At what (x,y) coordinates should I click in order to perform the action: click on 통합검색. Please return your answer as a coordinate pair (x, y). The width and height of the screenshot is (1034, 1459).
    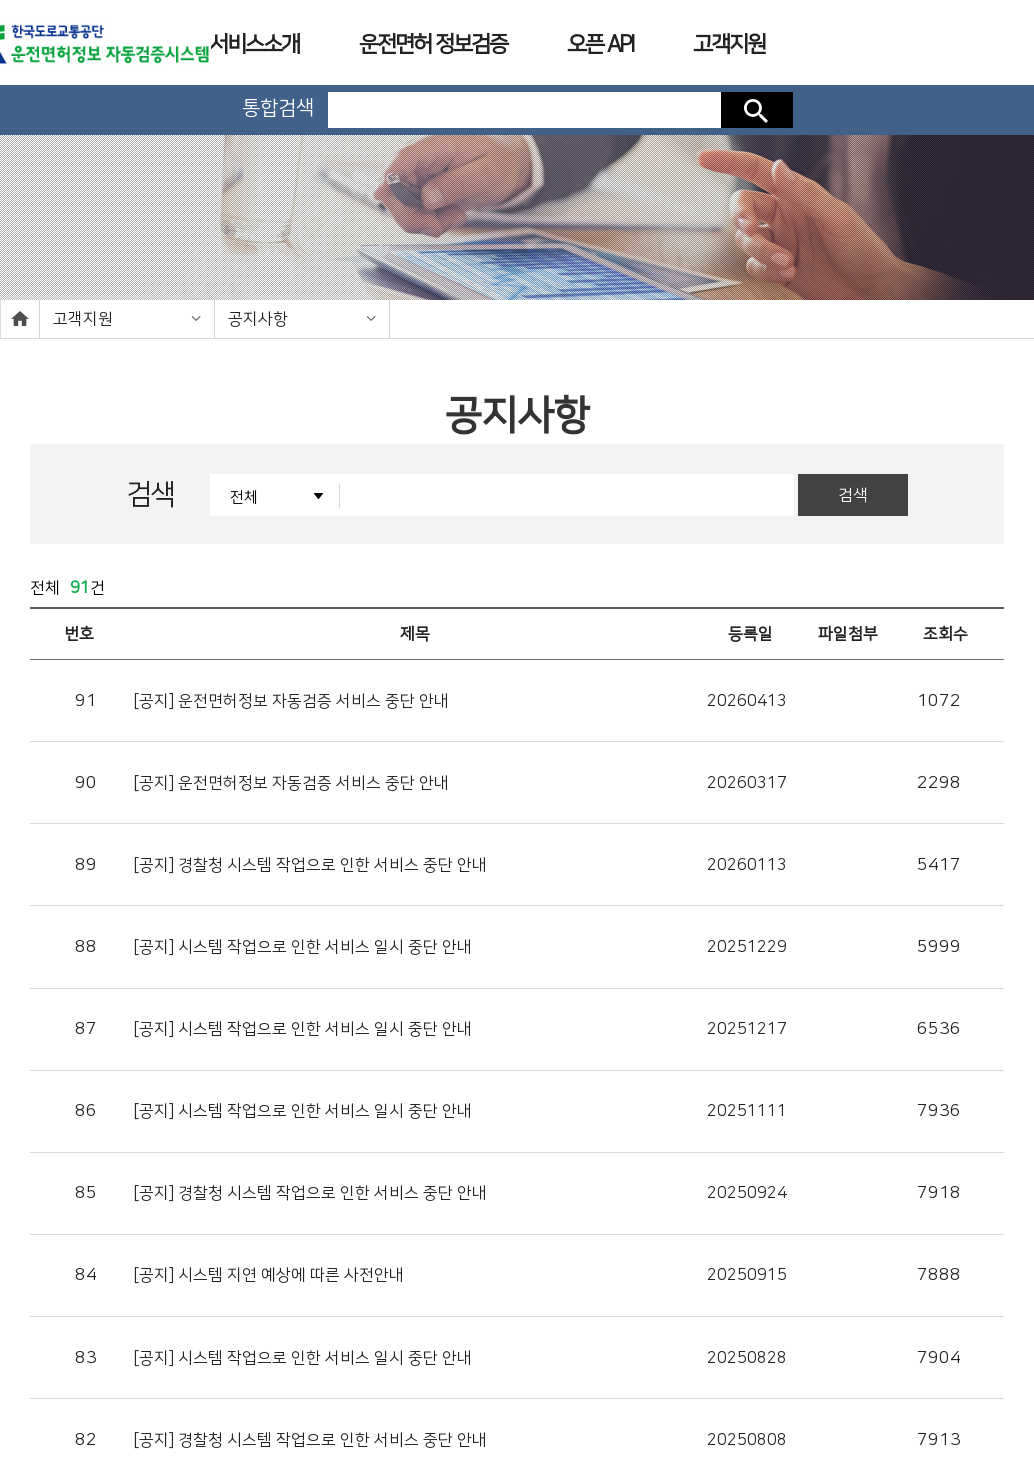
    Looking at the image, I should click on (278, 108).